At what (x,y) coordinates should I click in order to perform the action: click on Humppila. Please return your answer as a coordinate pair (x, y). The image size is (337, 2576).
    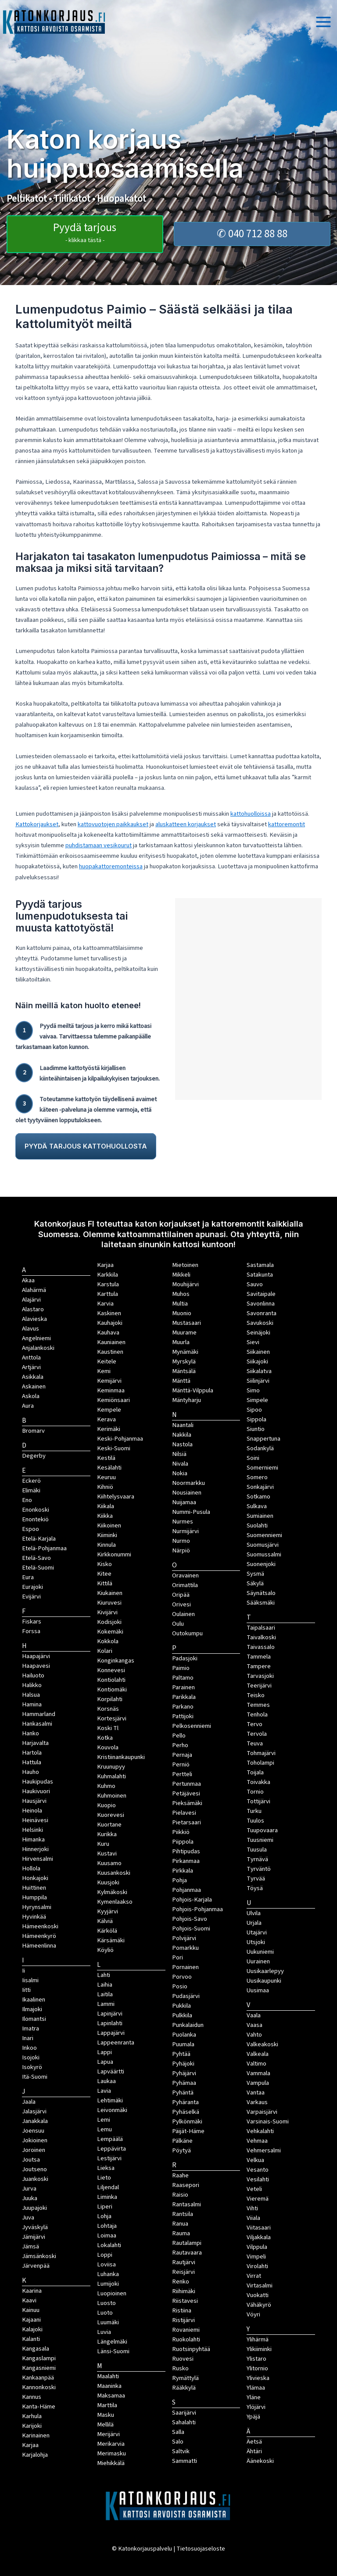
    Looking at the image, I should click on (34, 1897).